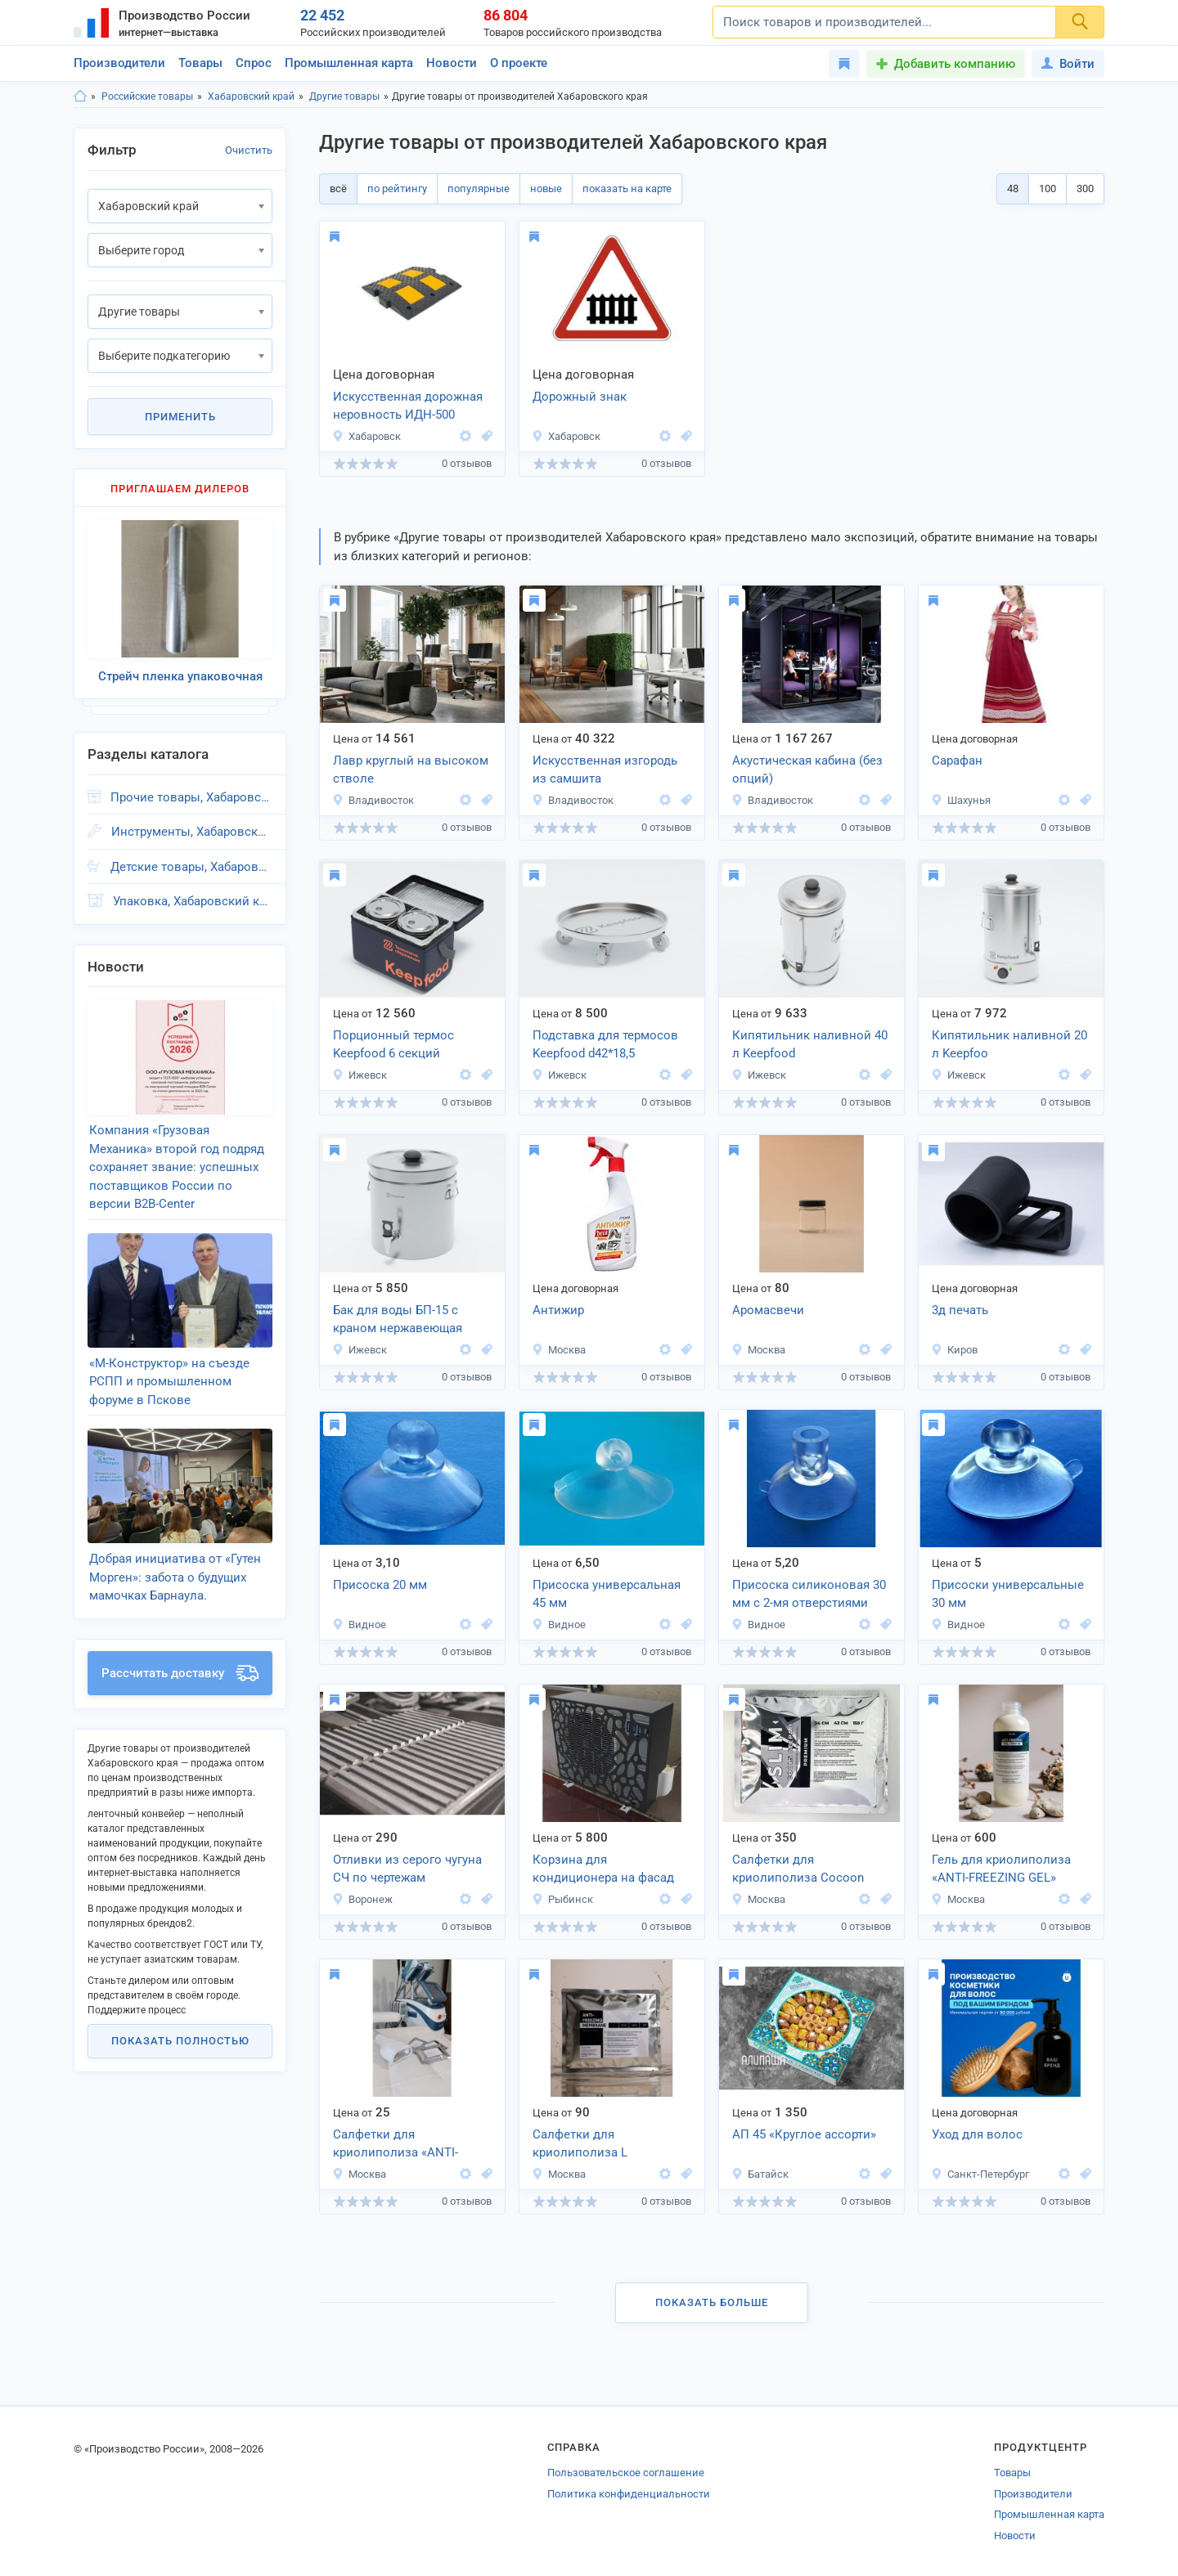  I want to click on Кипятильник наливной 40 л Keepfood, so click(810, 1044).